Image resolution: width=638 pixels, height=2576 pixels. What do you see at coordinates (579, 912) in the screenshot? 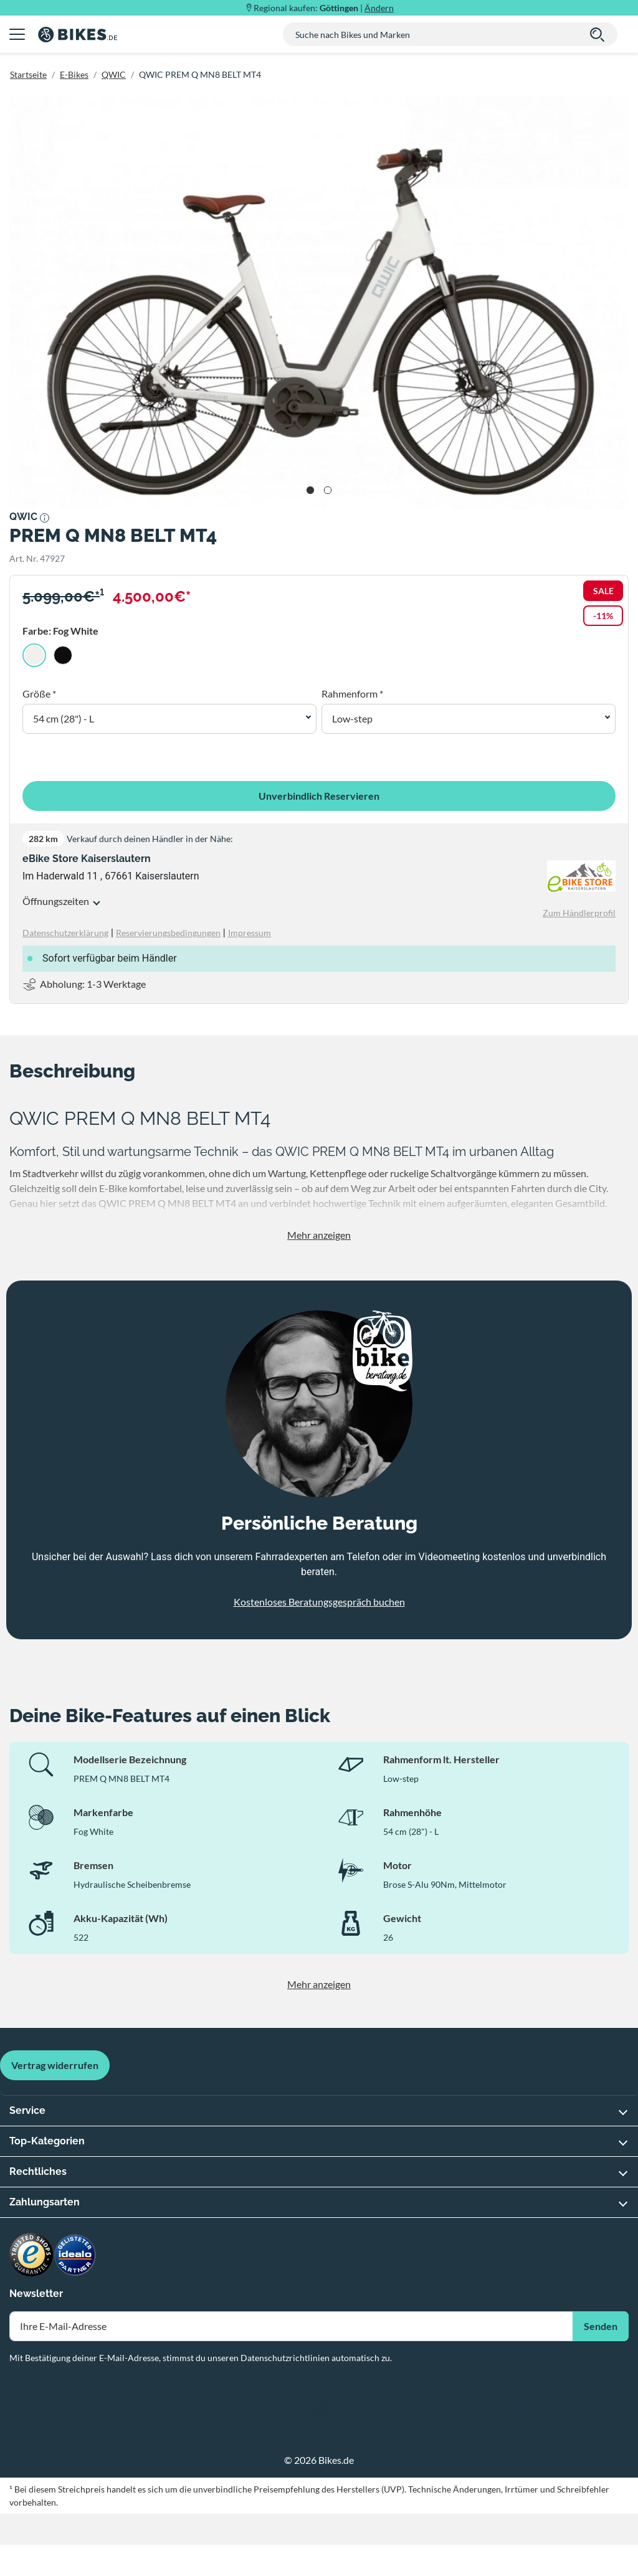
I see `Zum Händlerprofil` at bounding box center [579, 912].